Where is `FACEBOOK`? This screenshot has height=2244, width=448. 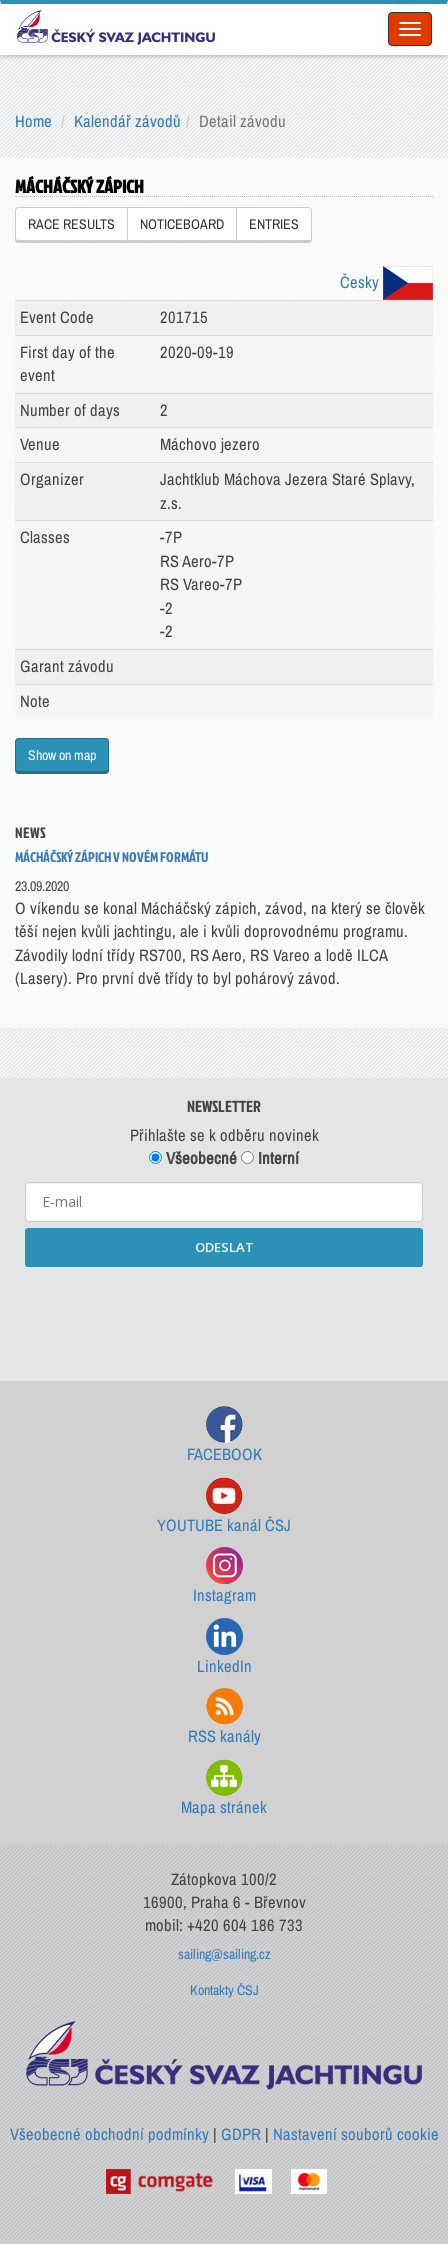 FACEBOOK is located at coordinates (224, 1435).